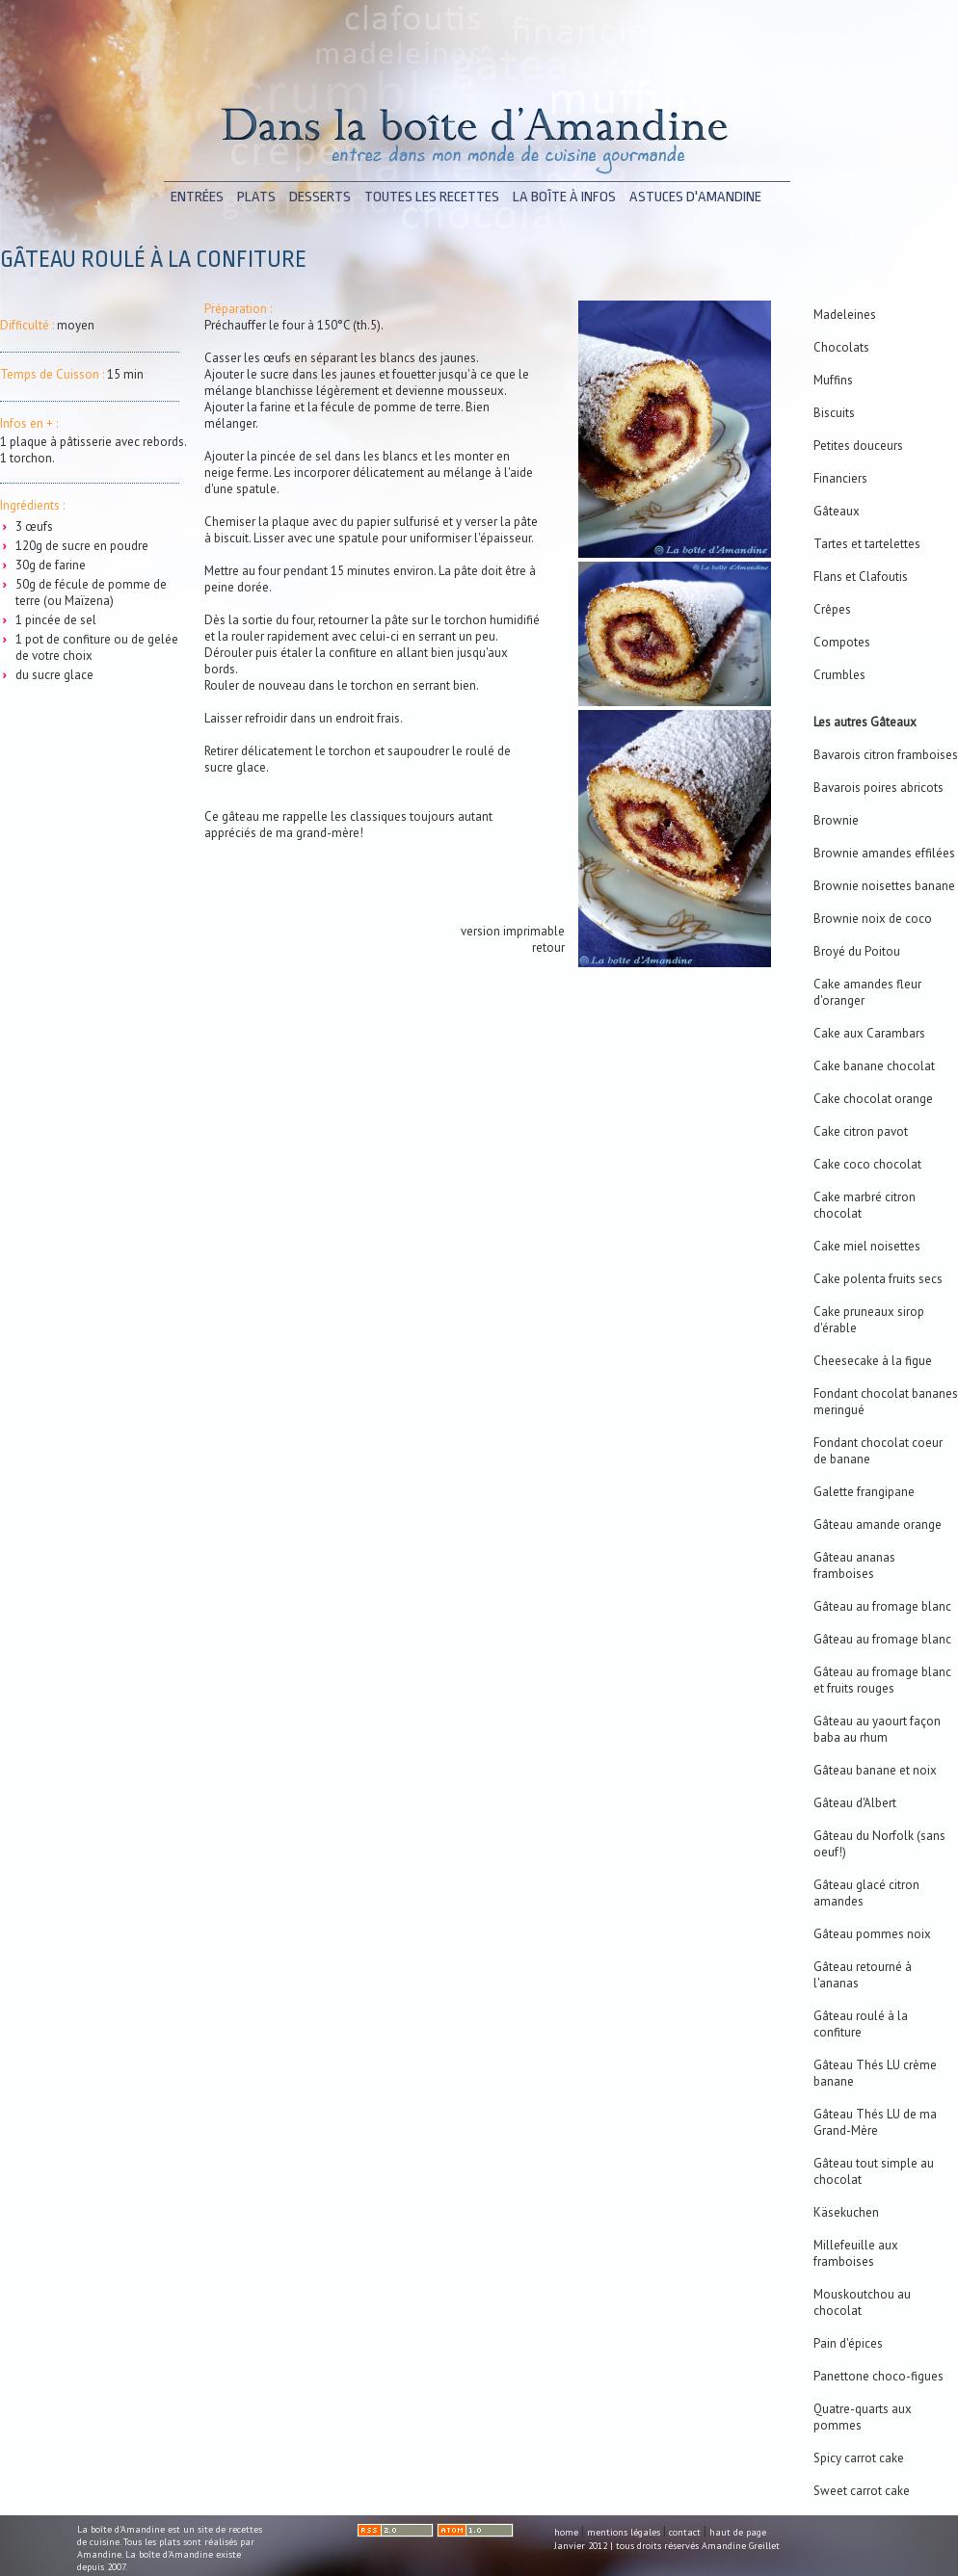  I want to click on Millefeuille aux framboises, so click(855, 2253).